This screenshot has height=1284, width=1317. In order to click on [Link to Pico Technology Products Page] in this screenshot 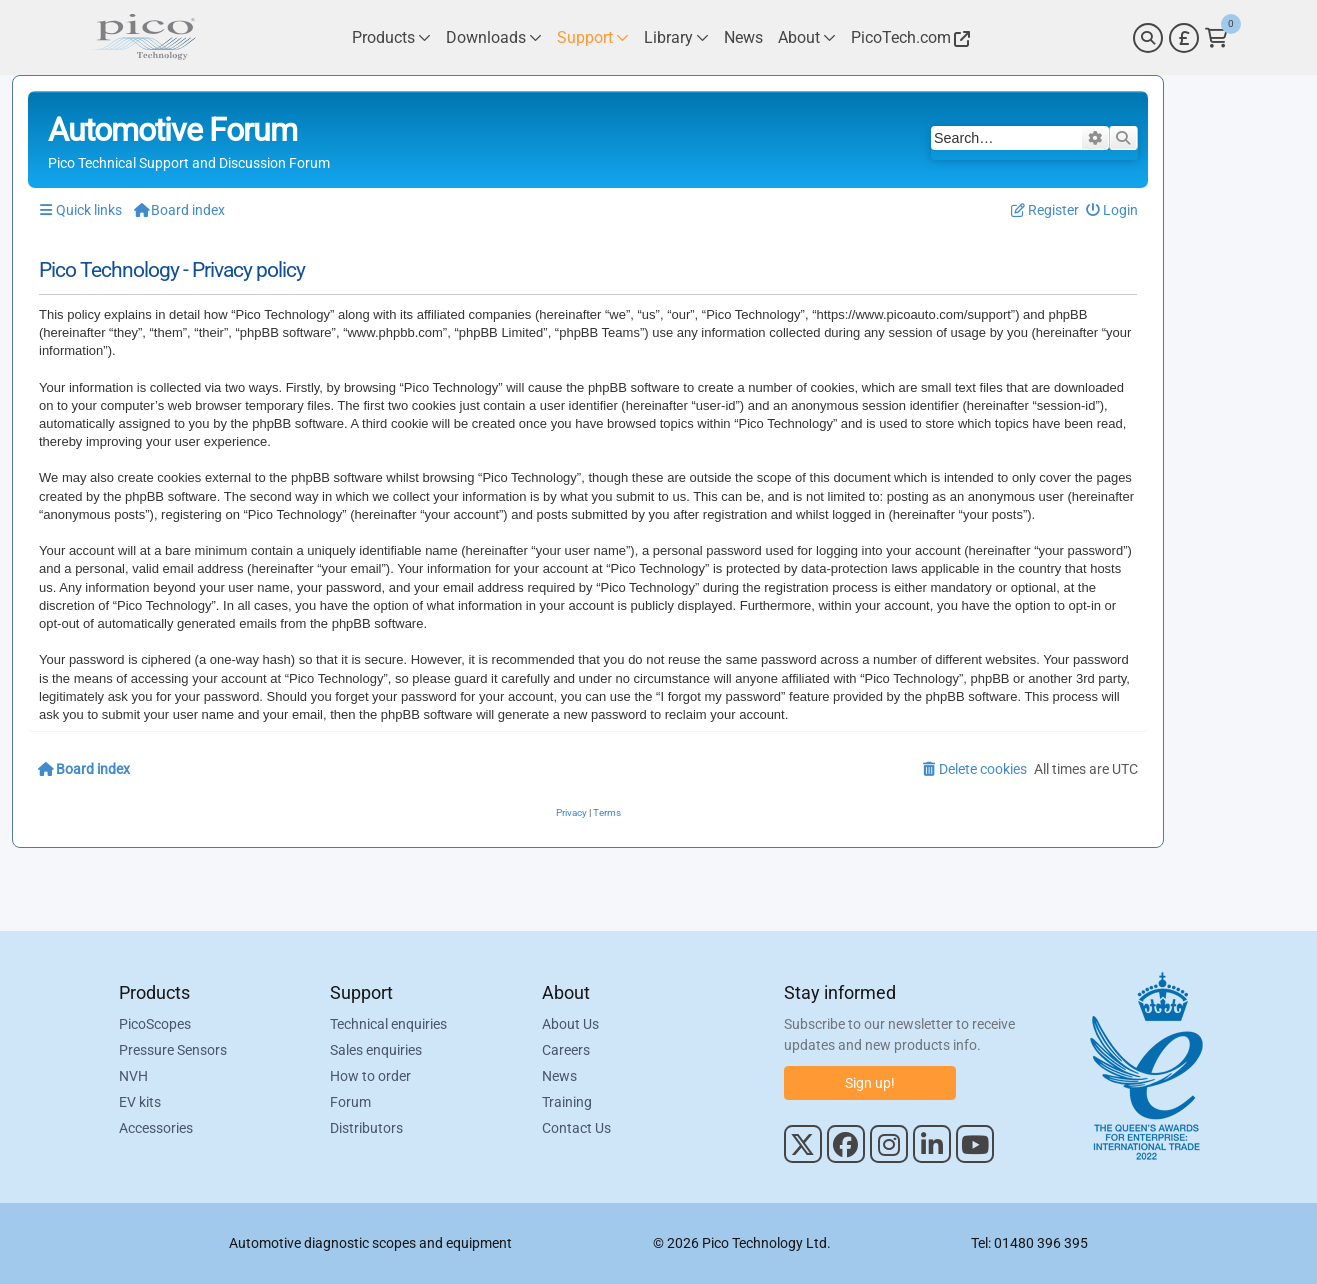, I will do `click(391, 37)`.